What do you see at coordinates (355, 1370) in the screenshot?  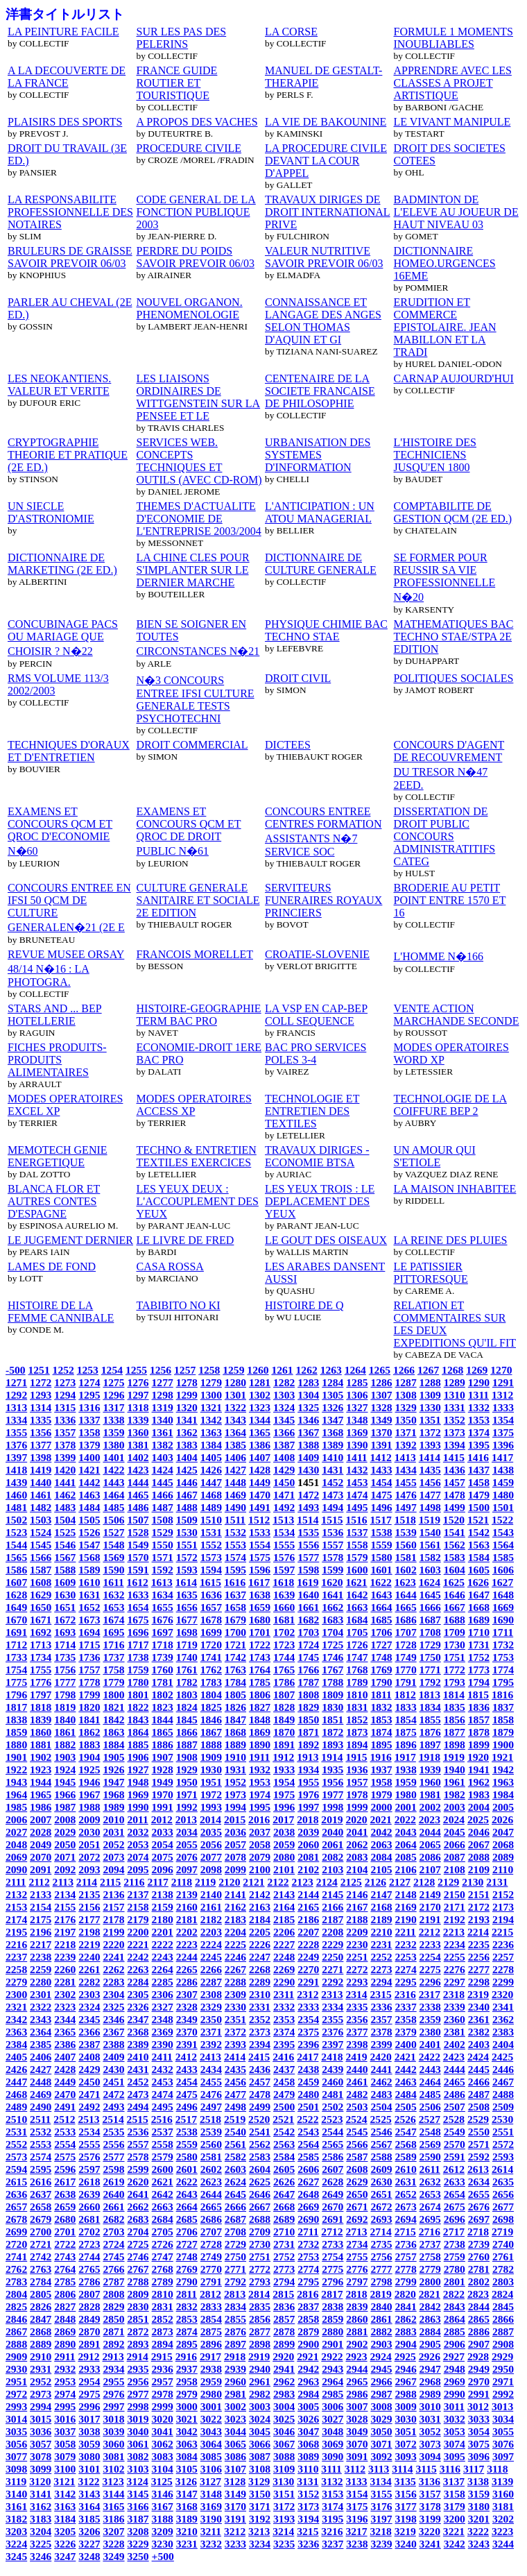 I see `1264` at bounding box center [355, 1370].